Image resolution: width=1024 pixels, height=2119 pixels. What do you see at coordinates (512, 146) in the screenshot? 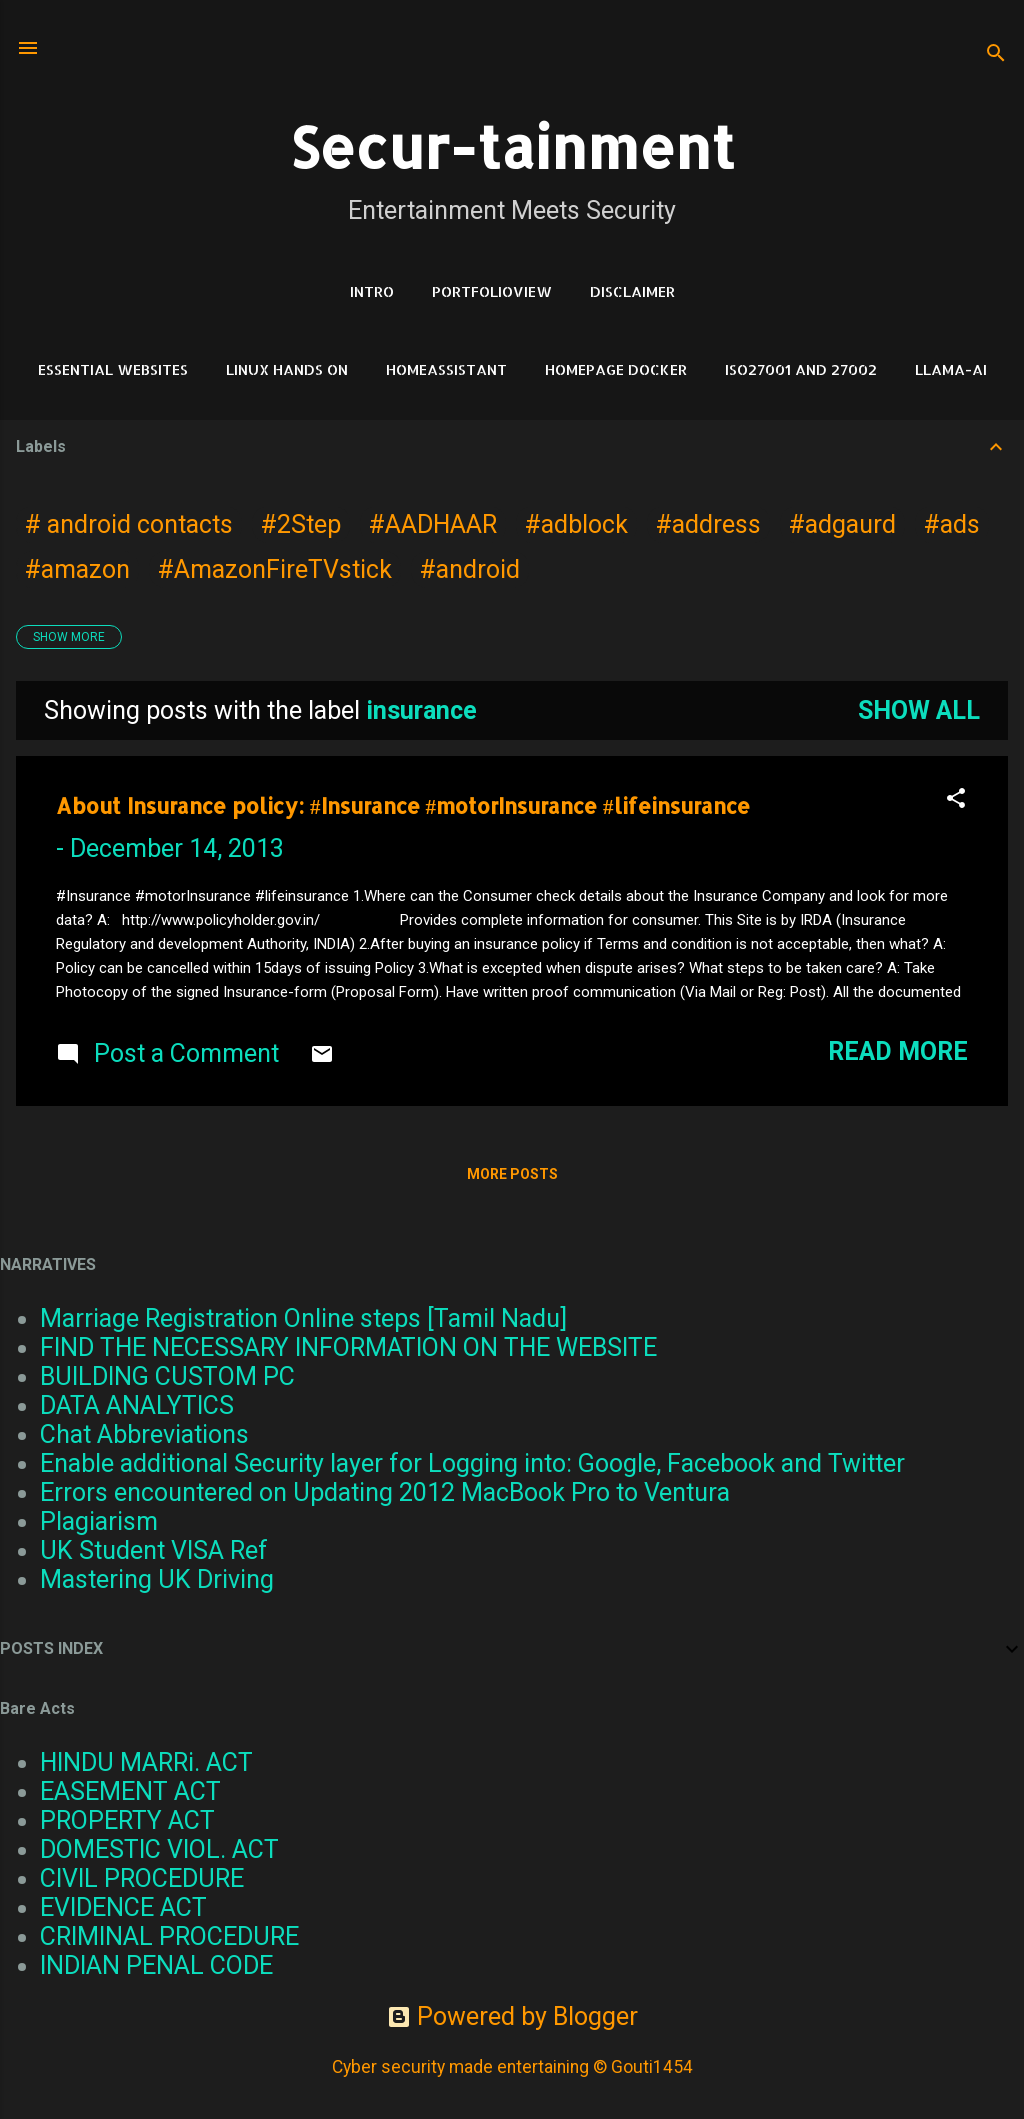
I see `Secur-tainment` at bounding box center [512, 146].